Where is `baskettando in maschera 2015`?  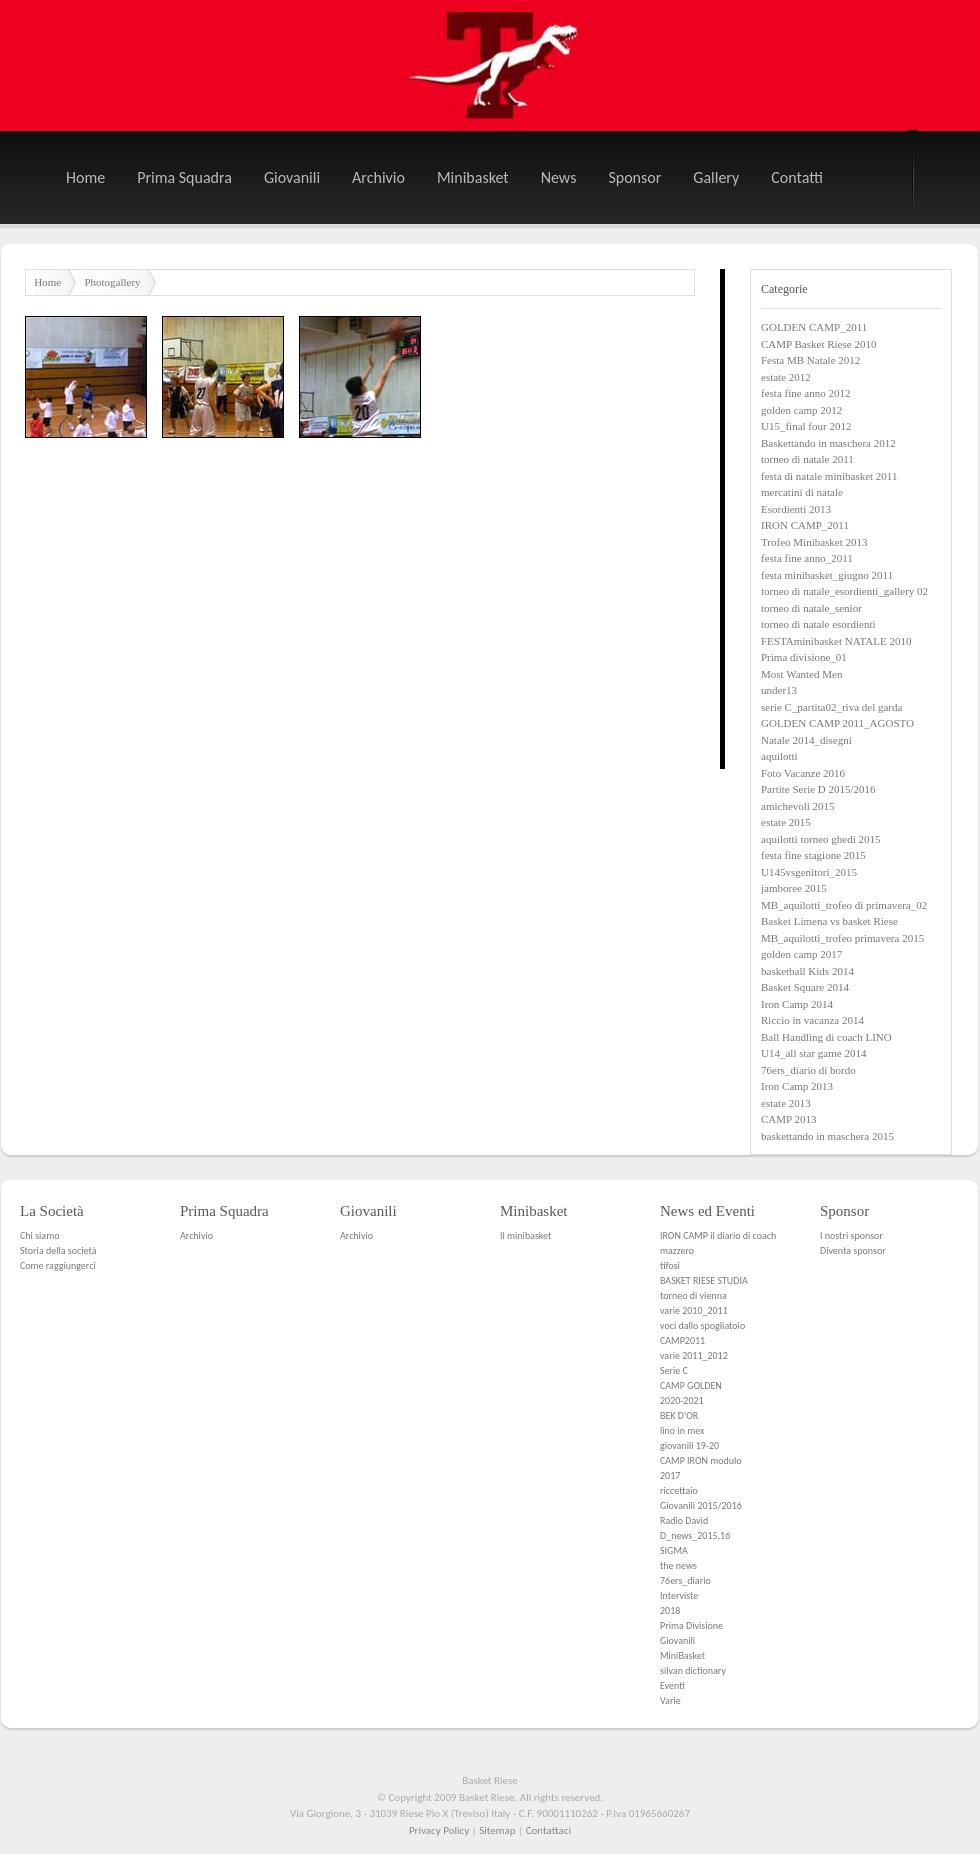
baskettando in maschera 2015 is located at coordinates (827, 1136).